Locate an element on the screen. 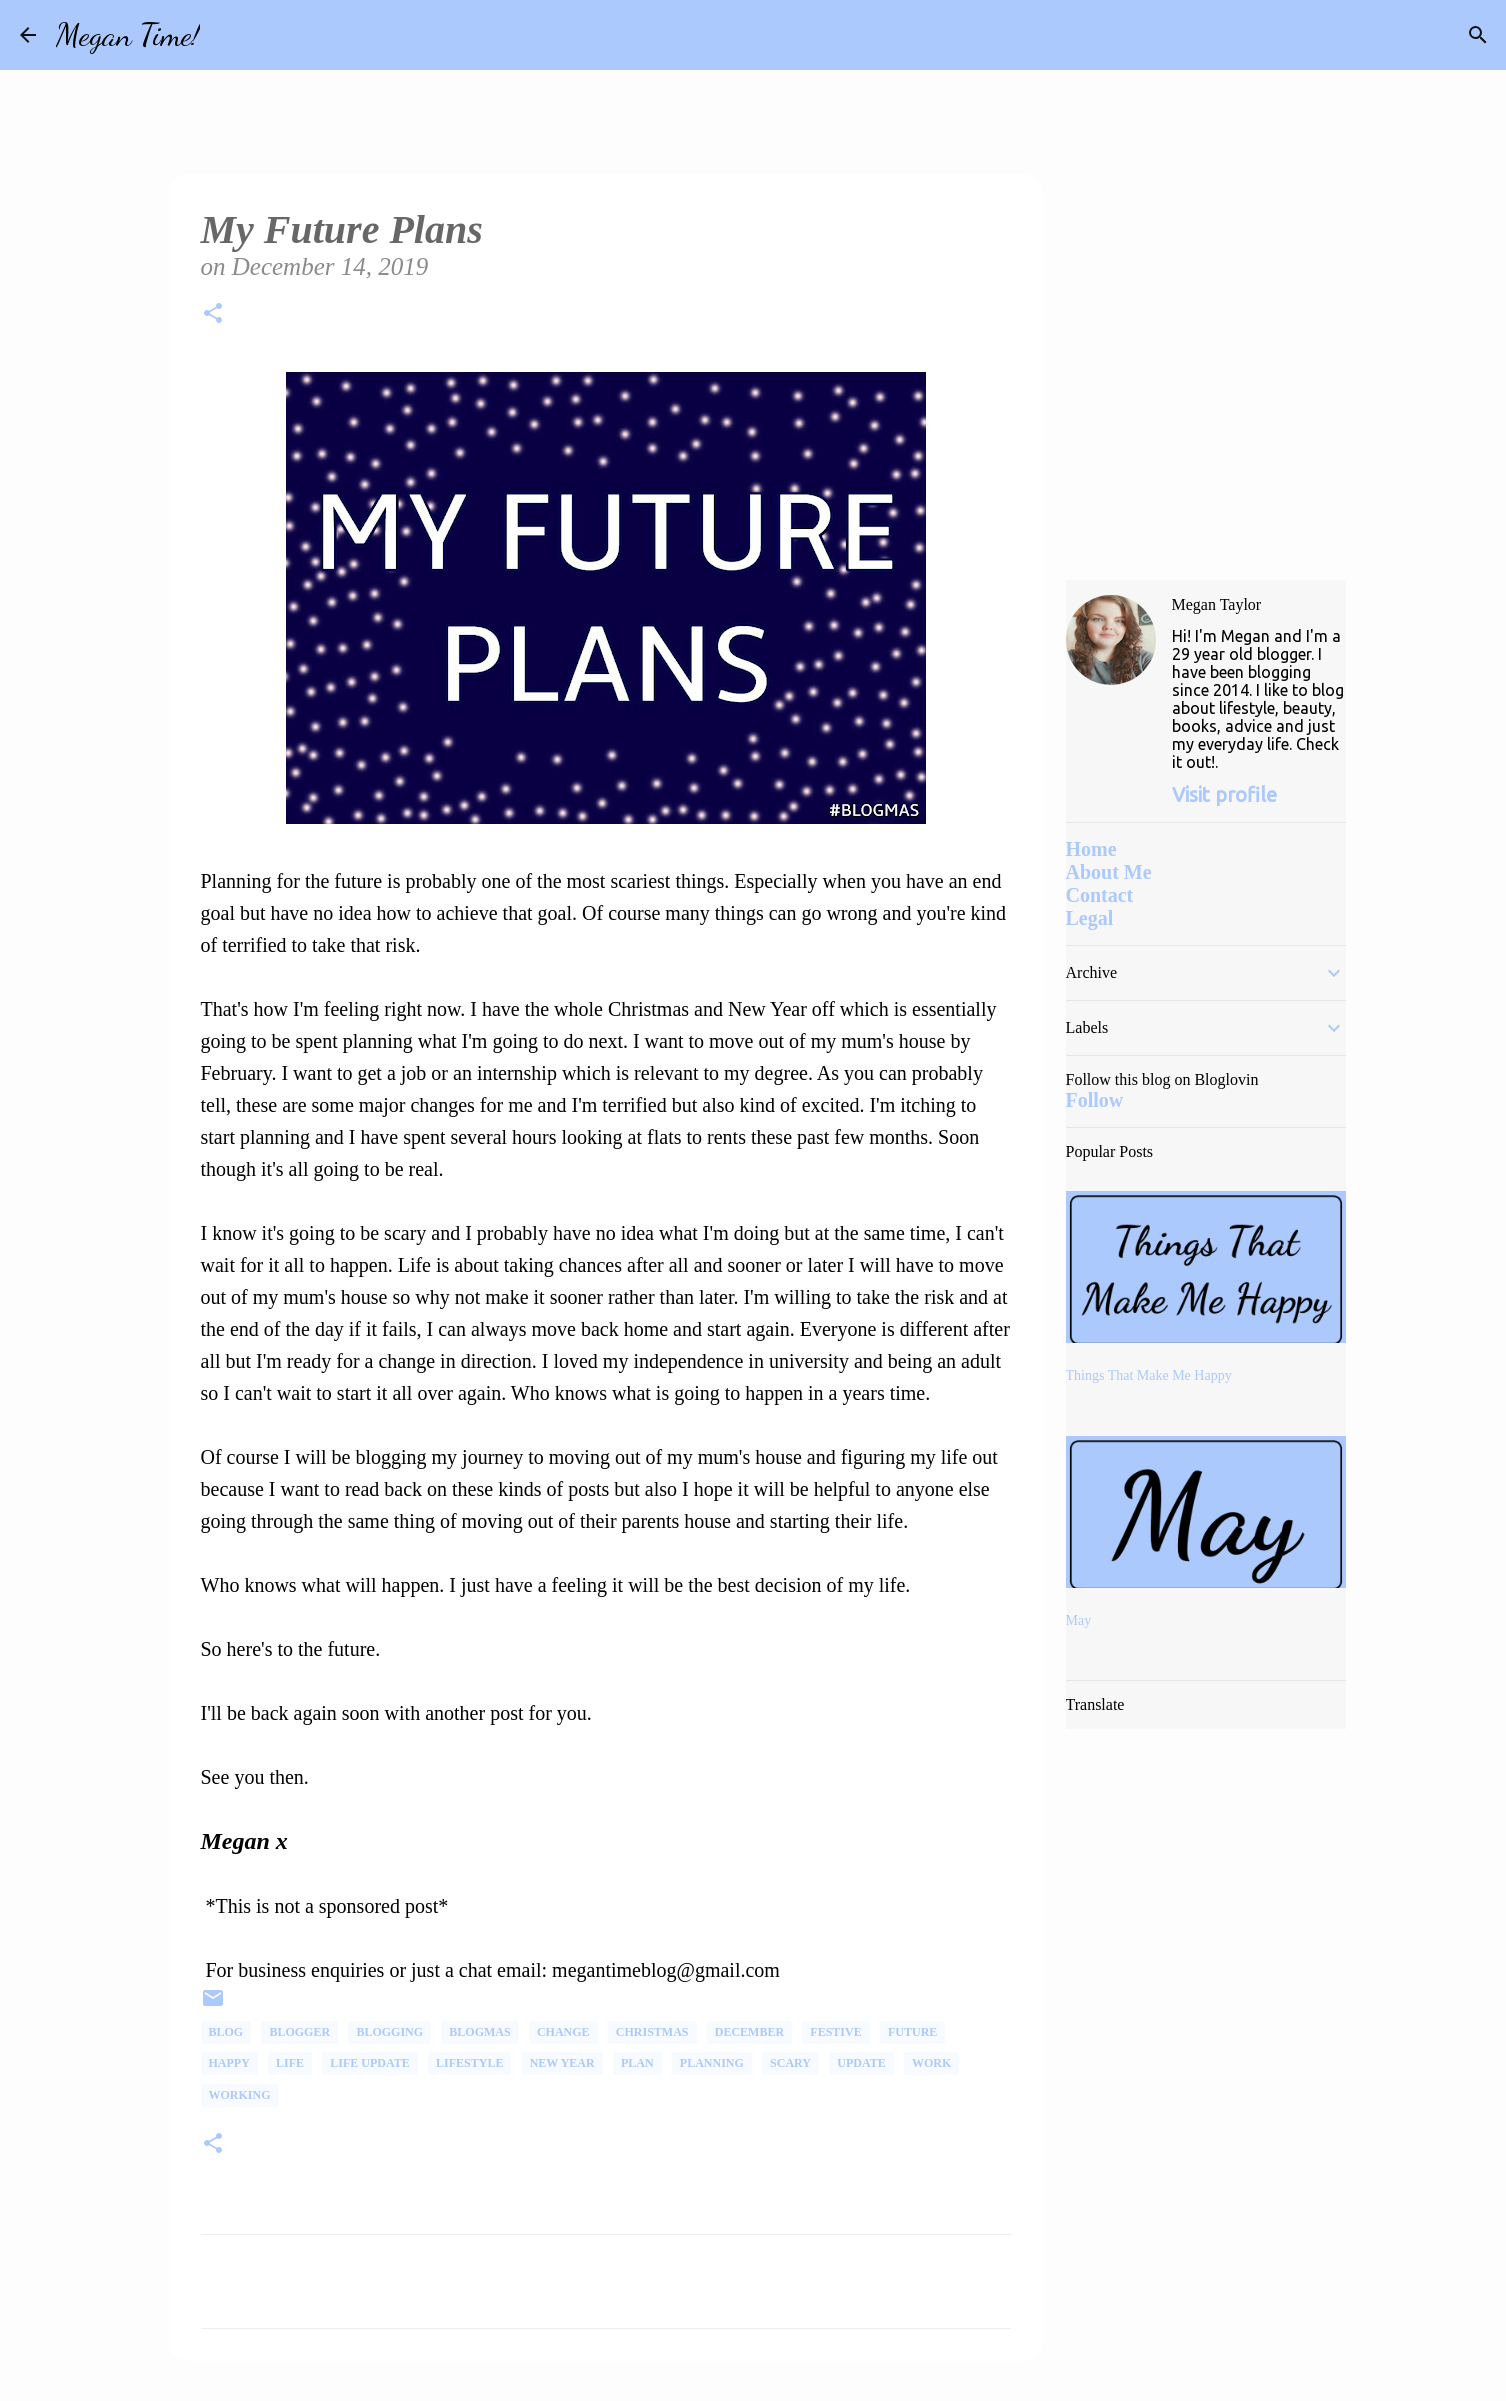  Christmas is located at coordinates (652, 2032).